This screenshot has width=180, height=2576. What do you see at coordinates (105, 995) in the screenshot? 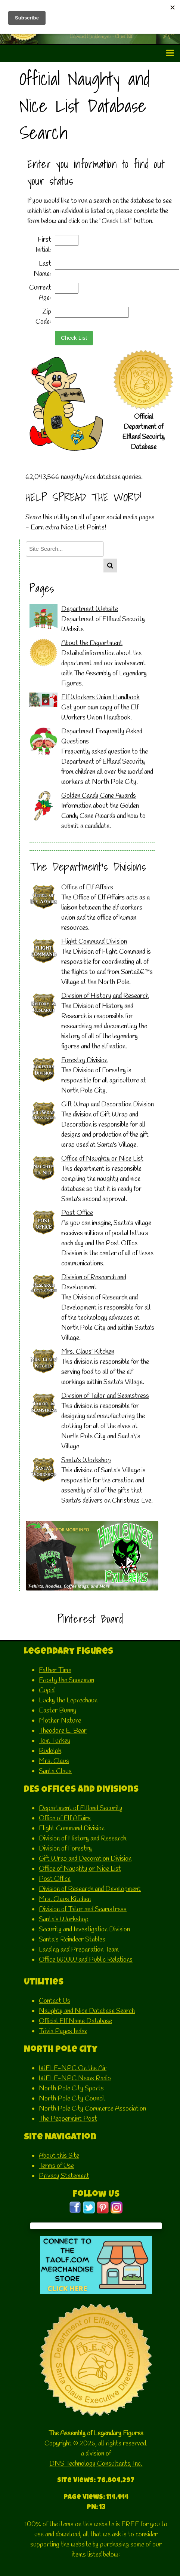
I see `Division of History and Research` at bounding box center [105, 995].